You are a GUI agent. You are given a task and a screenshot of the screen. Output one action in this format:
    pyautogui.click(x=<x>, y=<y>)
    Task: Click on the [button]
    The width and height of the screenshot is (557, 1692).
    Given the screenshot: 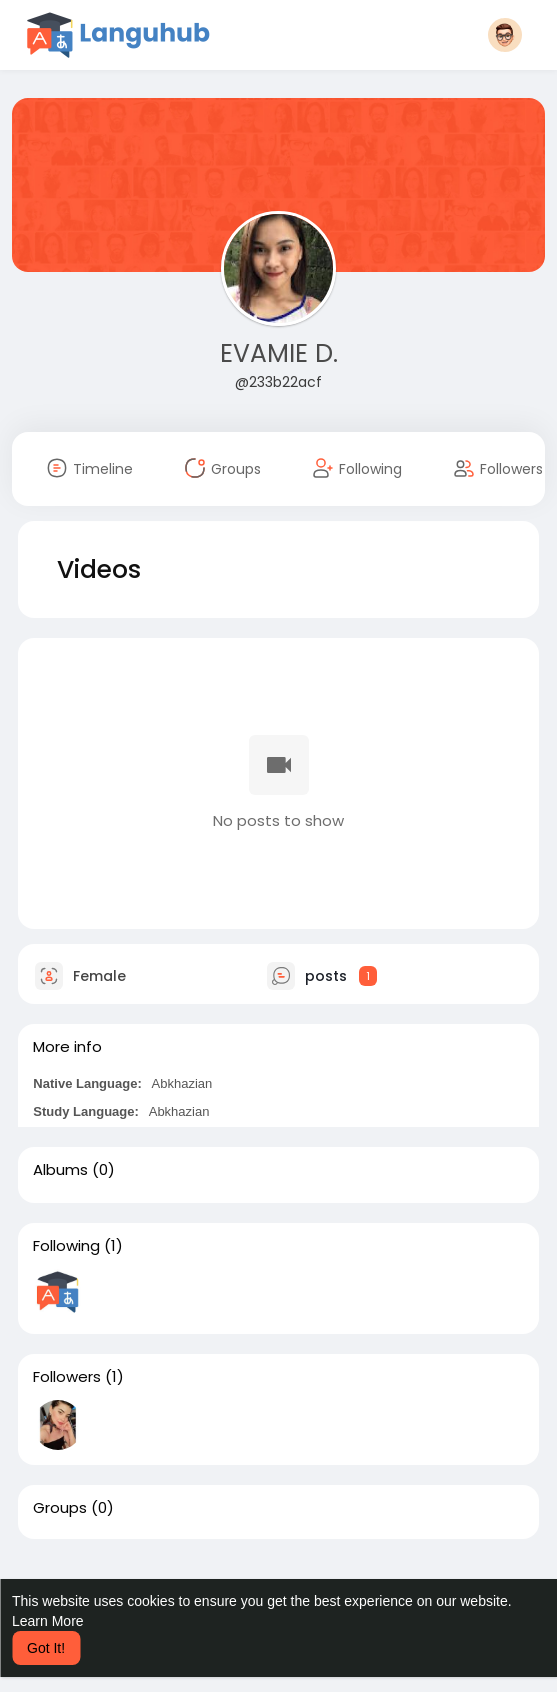 What is the action you would take?
    pyautogui.click(x=505, y=35)
    